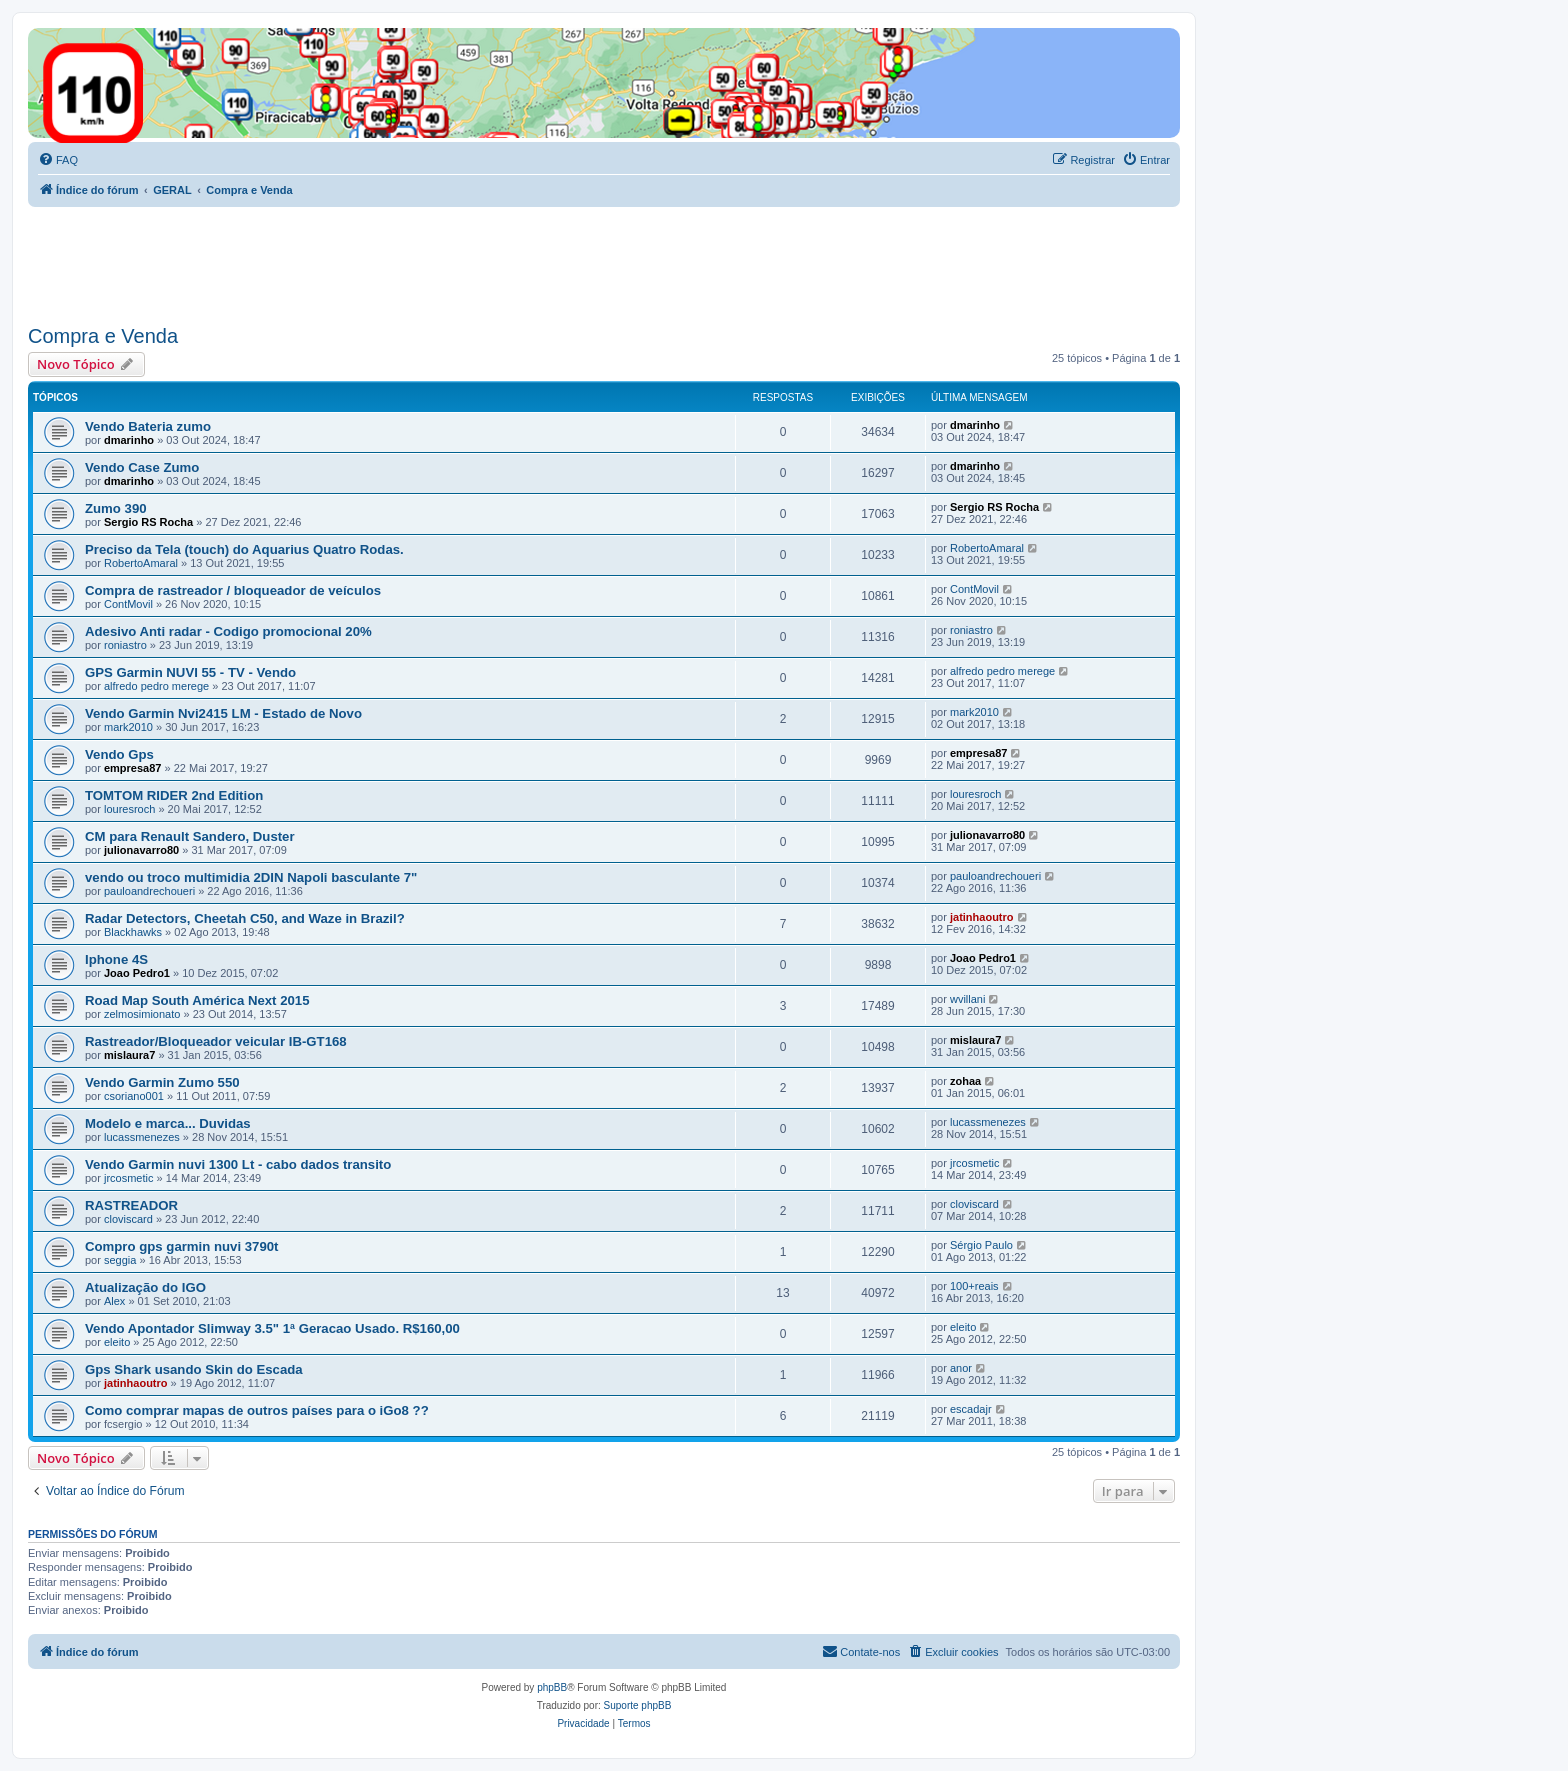 The height and width of the screenshot is (1771, 1568). I want to click on GPS Garmin NUVI 55 - TV - Vendo, so click(190, 672).